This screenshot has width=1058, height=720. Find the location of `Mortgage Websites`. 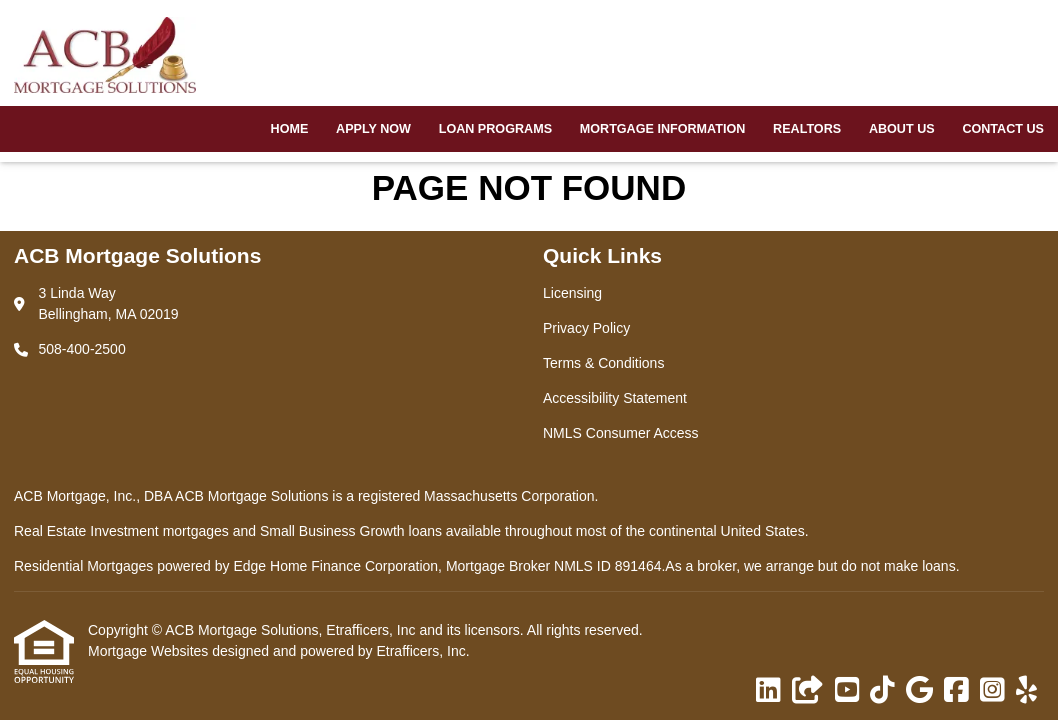

Mortgage Websites is located at coordinates (150, 651).